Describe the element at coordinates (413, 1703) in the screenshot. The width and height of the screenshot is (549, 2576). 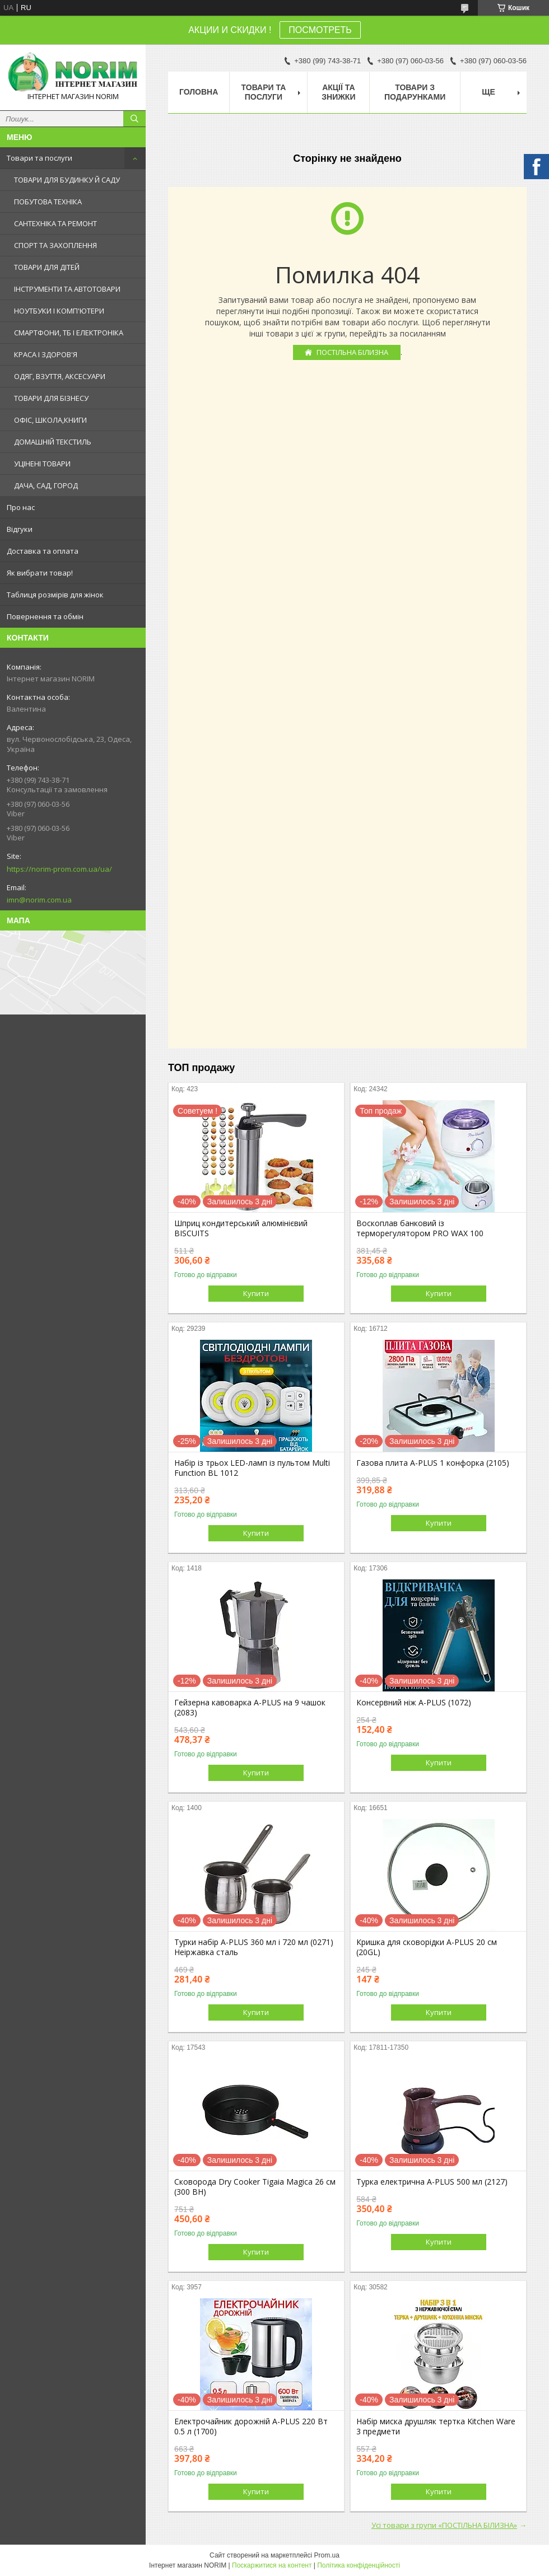
I see `Консервний ніж A-PLUS (1072)` at that location.